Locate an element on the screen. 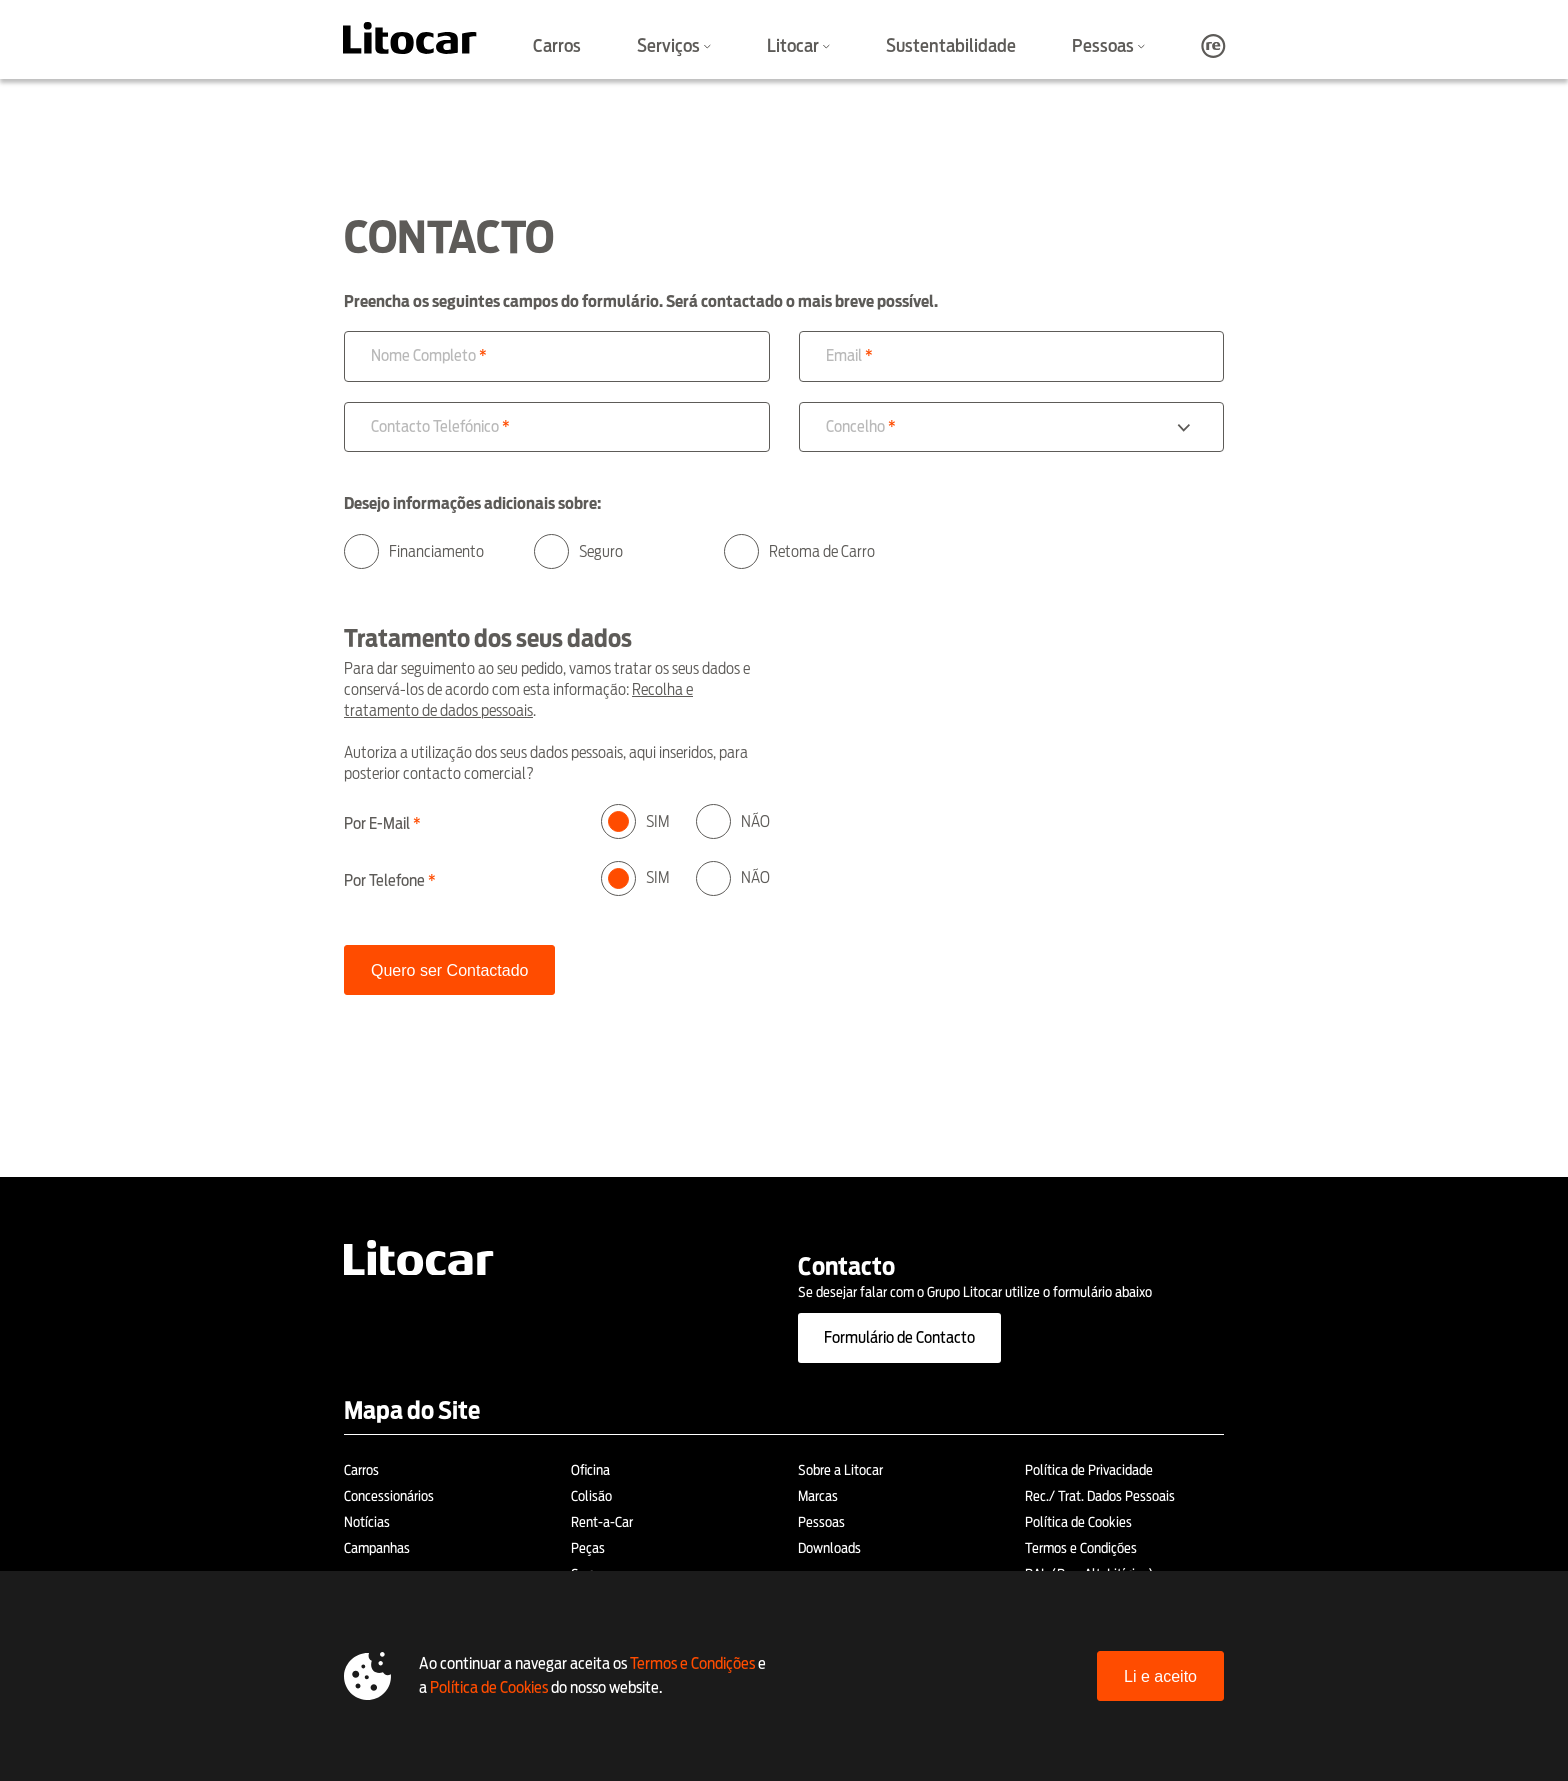 This screenshot has width=1568, height=1781. Pessoas is located at coordinates (821, 1522).